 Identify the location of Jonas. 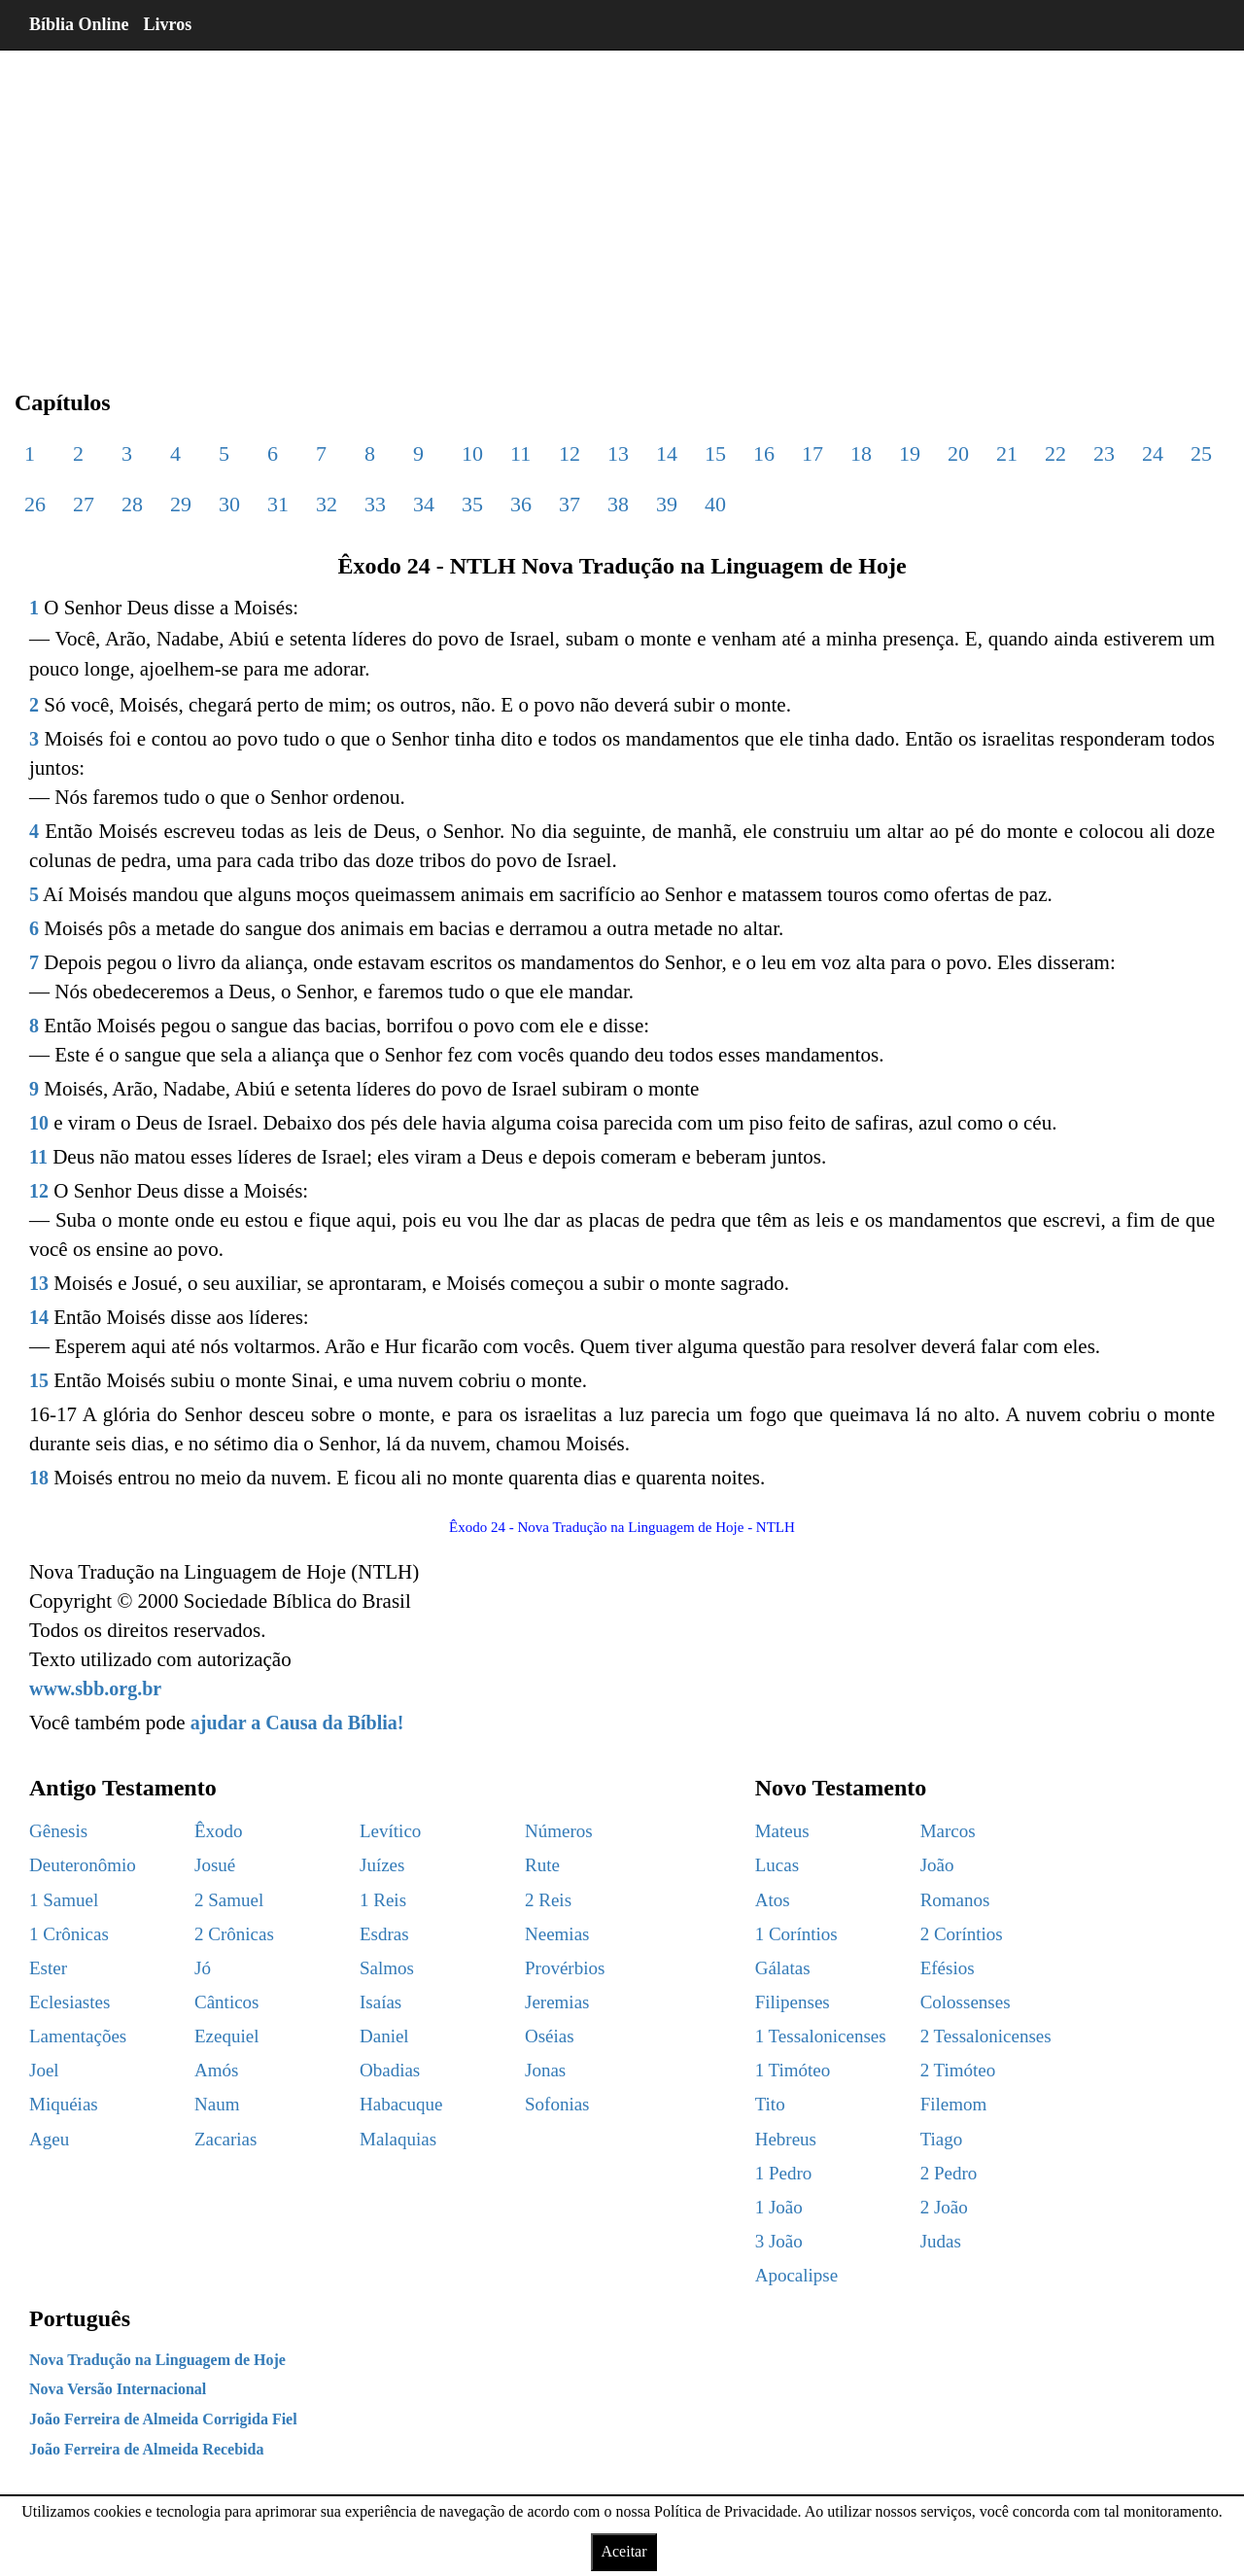
(545, 2070).